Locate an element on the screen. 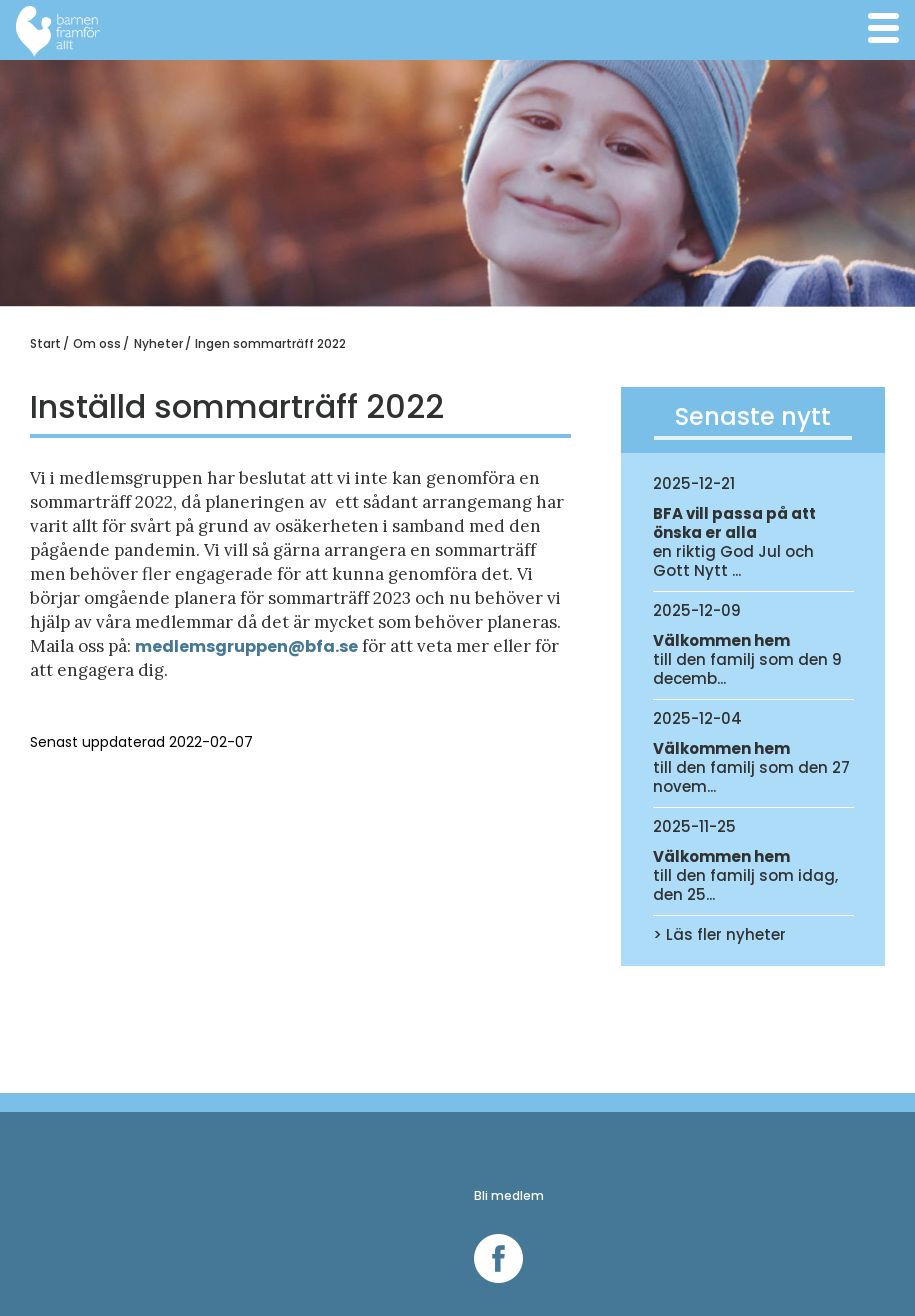 The image size is (915, 1316). Start is located at coordinates (45, 343).